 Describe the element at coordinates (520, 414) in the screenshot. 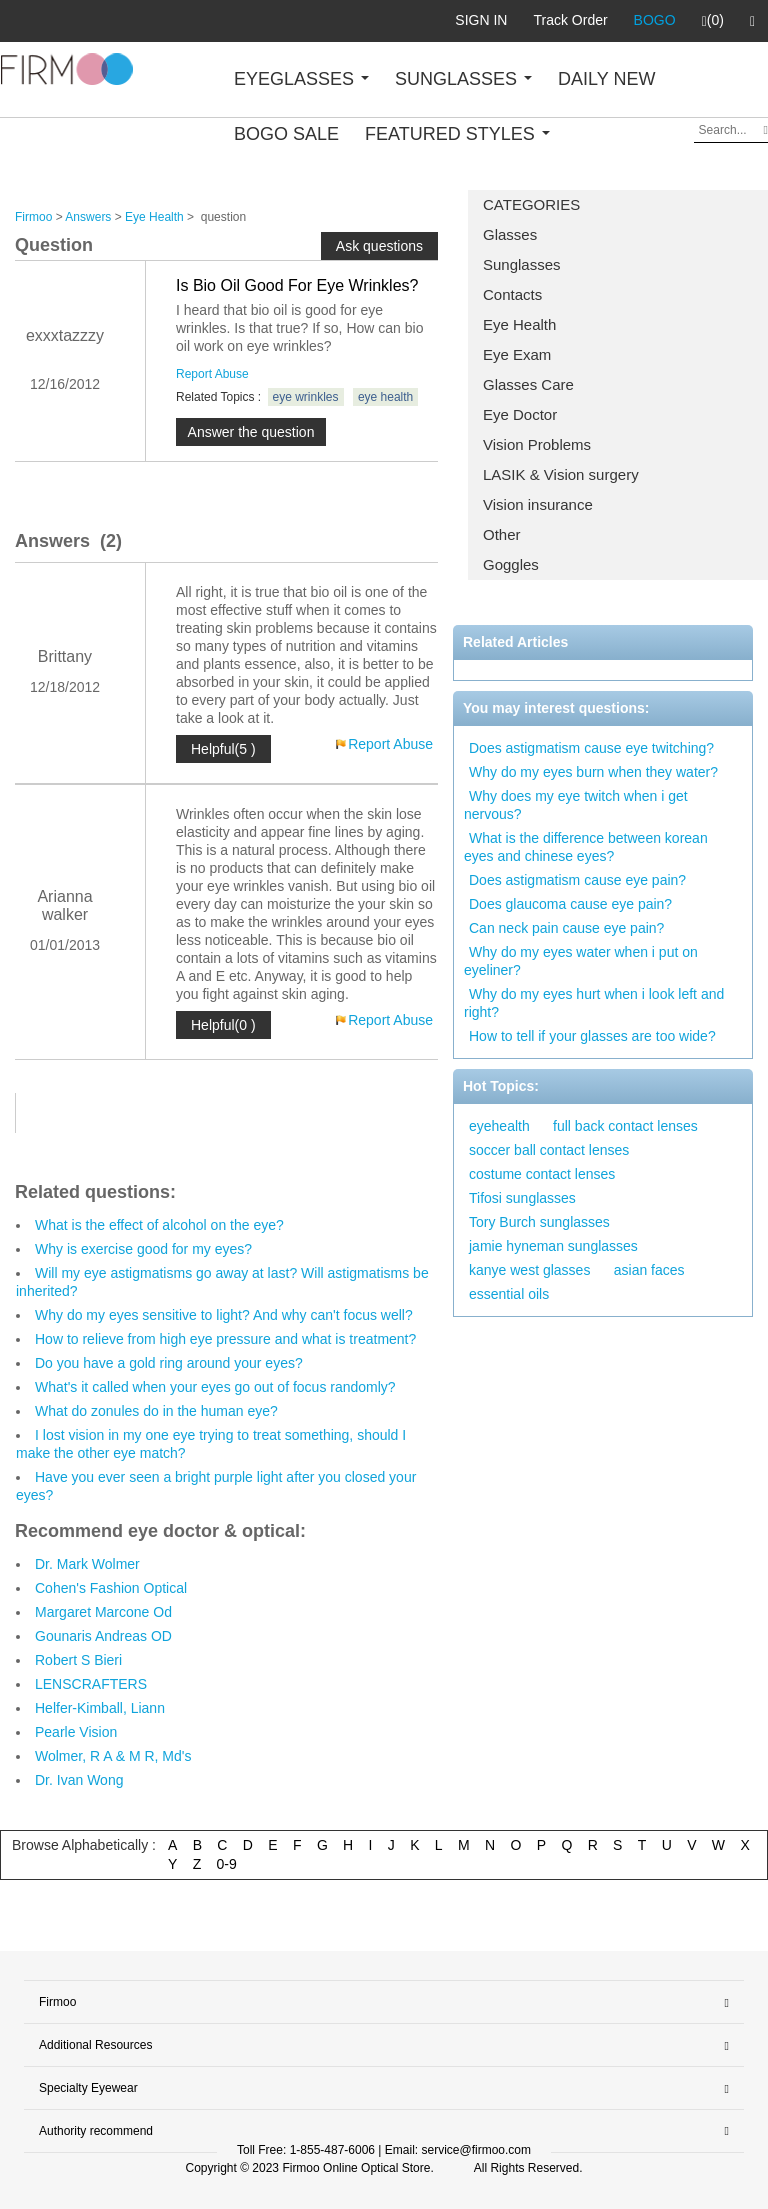

I see `Eye Doctor` at that location.